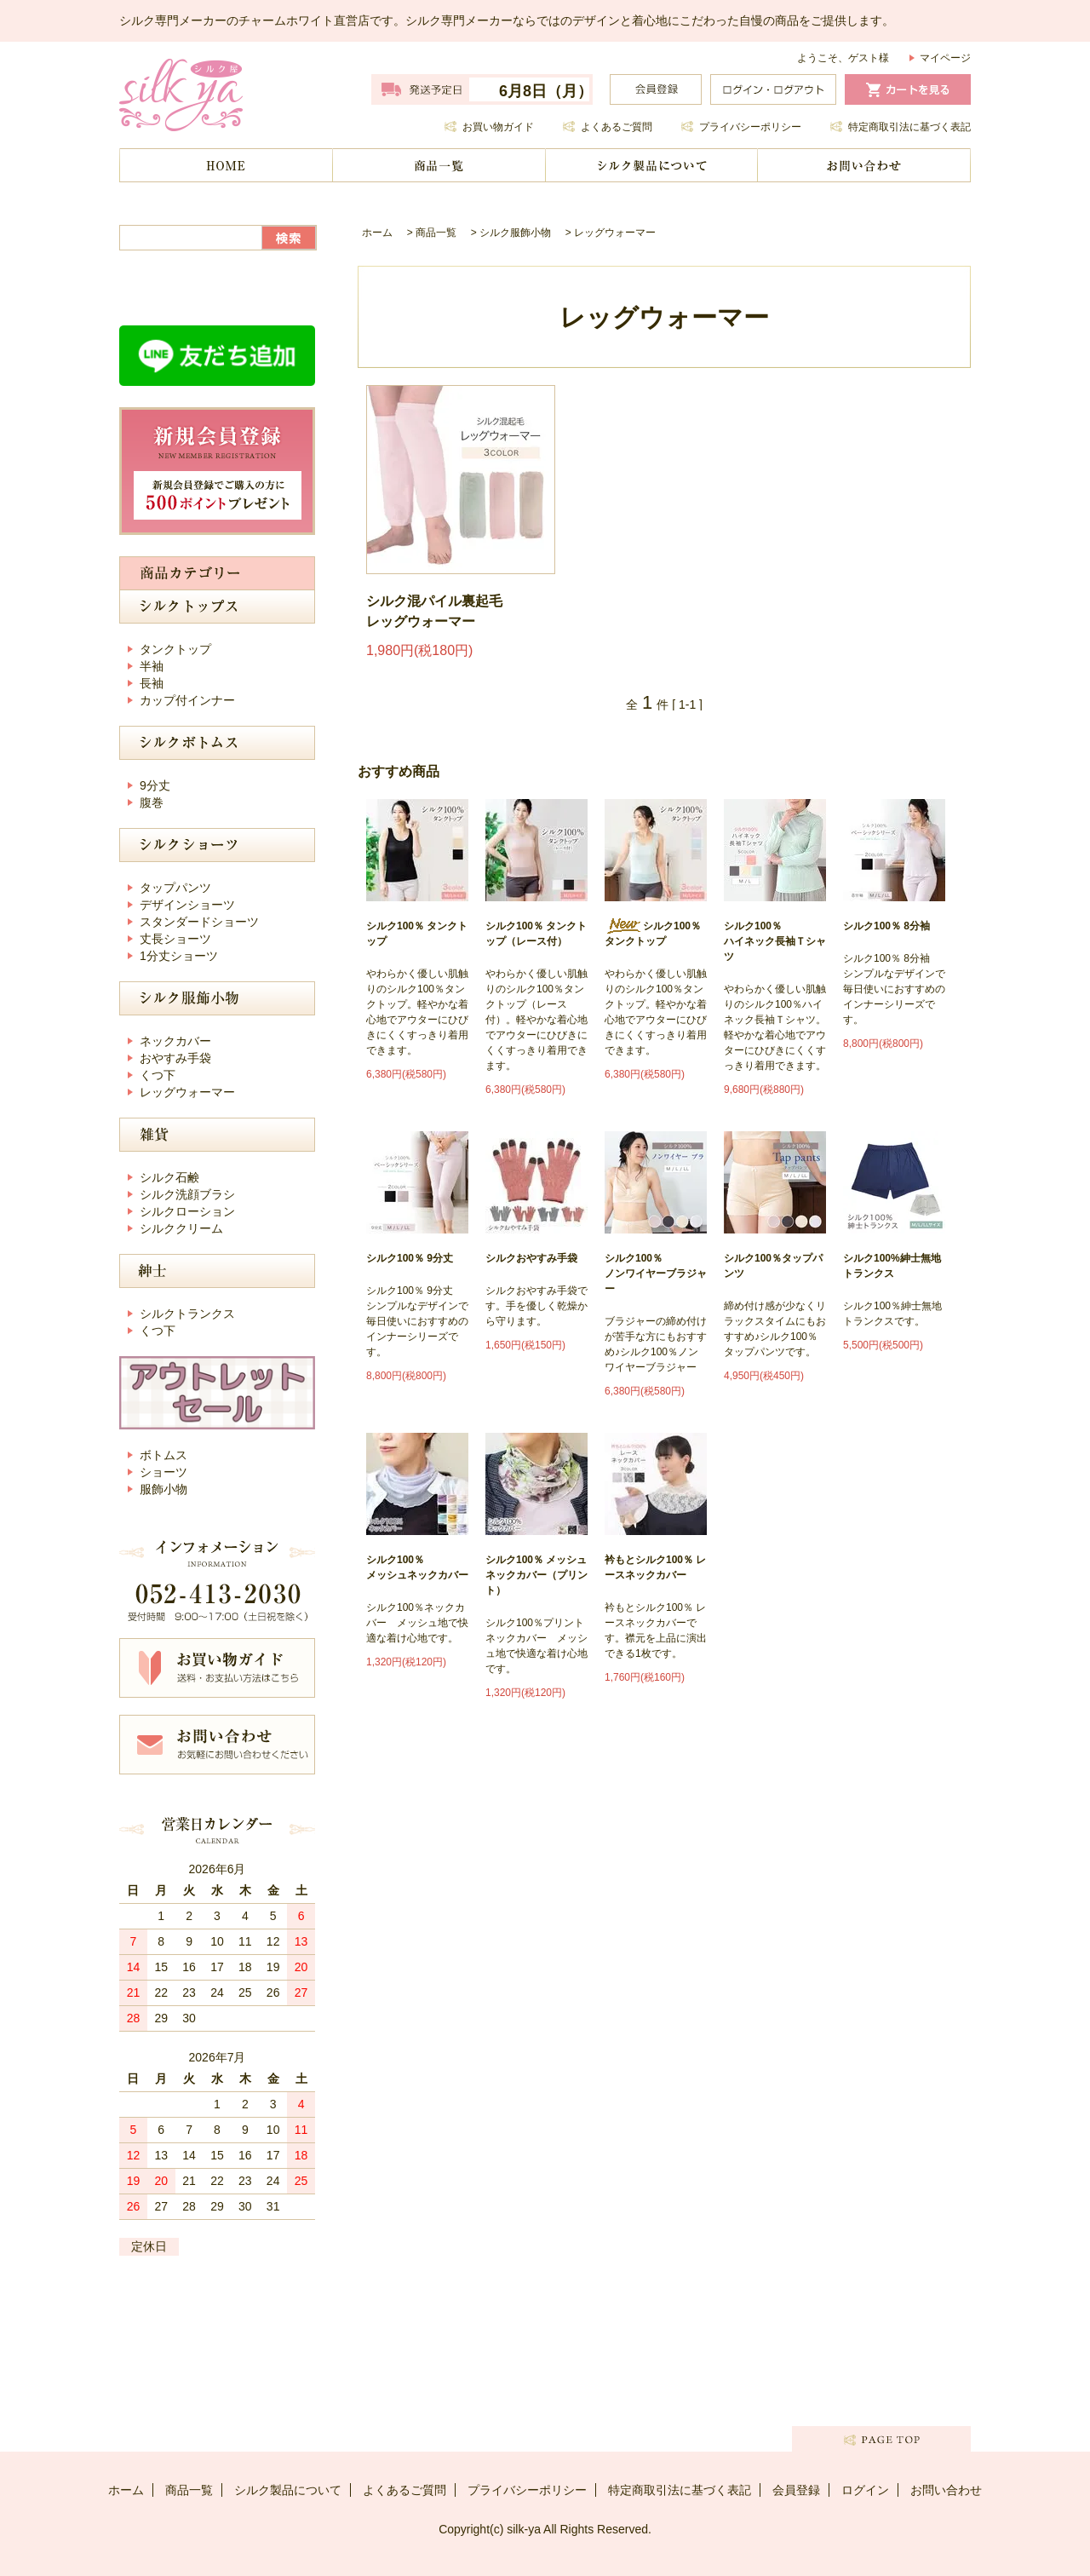 The image size is (1090, 2576). I want to click on シルクおやすみ手袋, so click(531, 1258).